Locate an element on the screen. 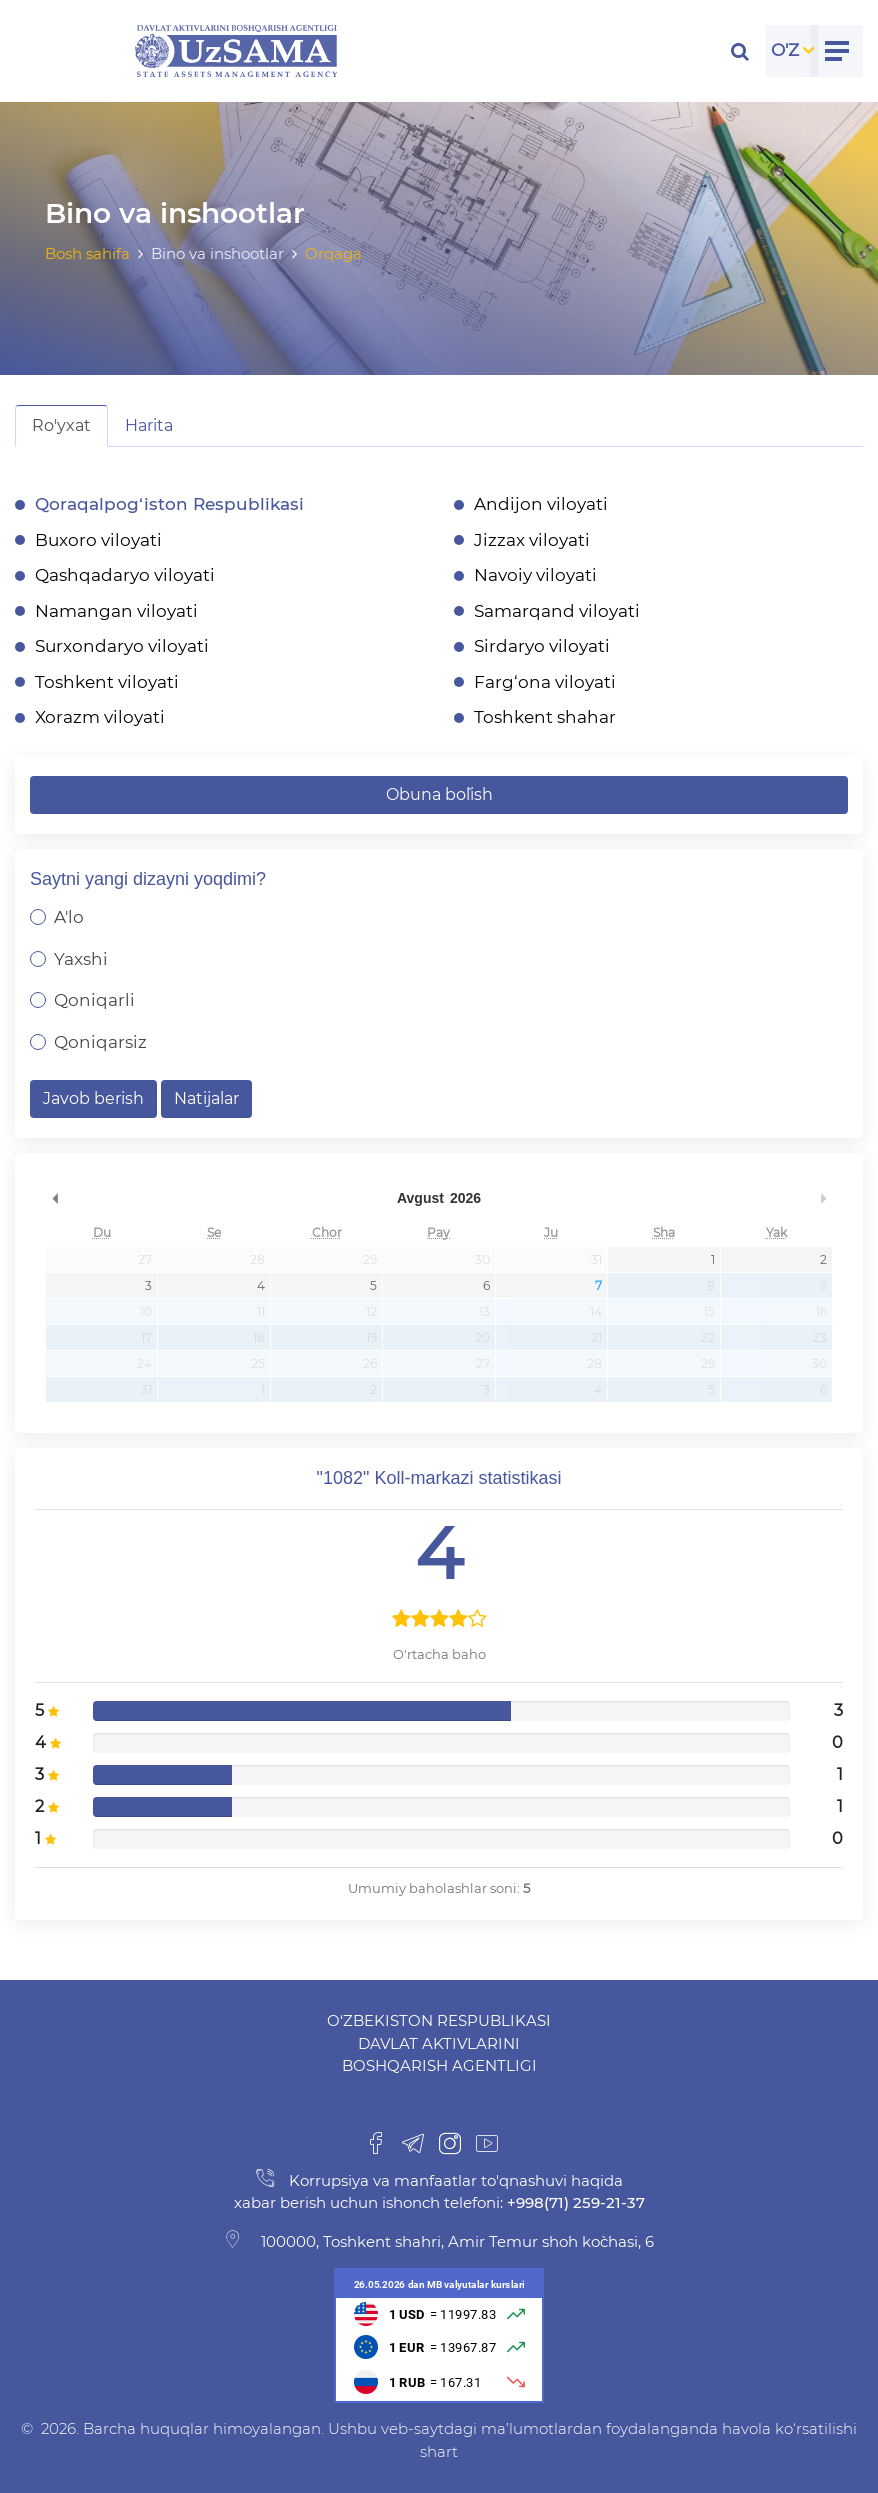 The width and height of the screenshot is (878, 2493). Yaxshi is located at coordinates (81, 959).